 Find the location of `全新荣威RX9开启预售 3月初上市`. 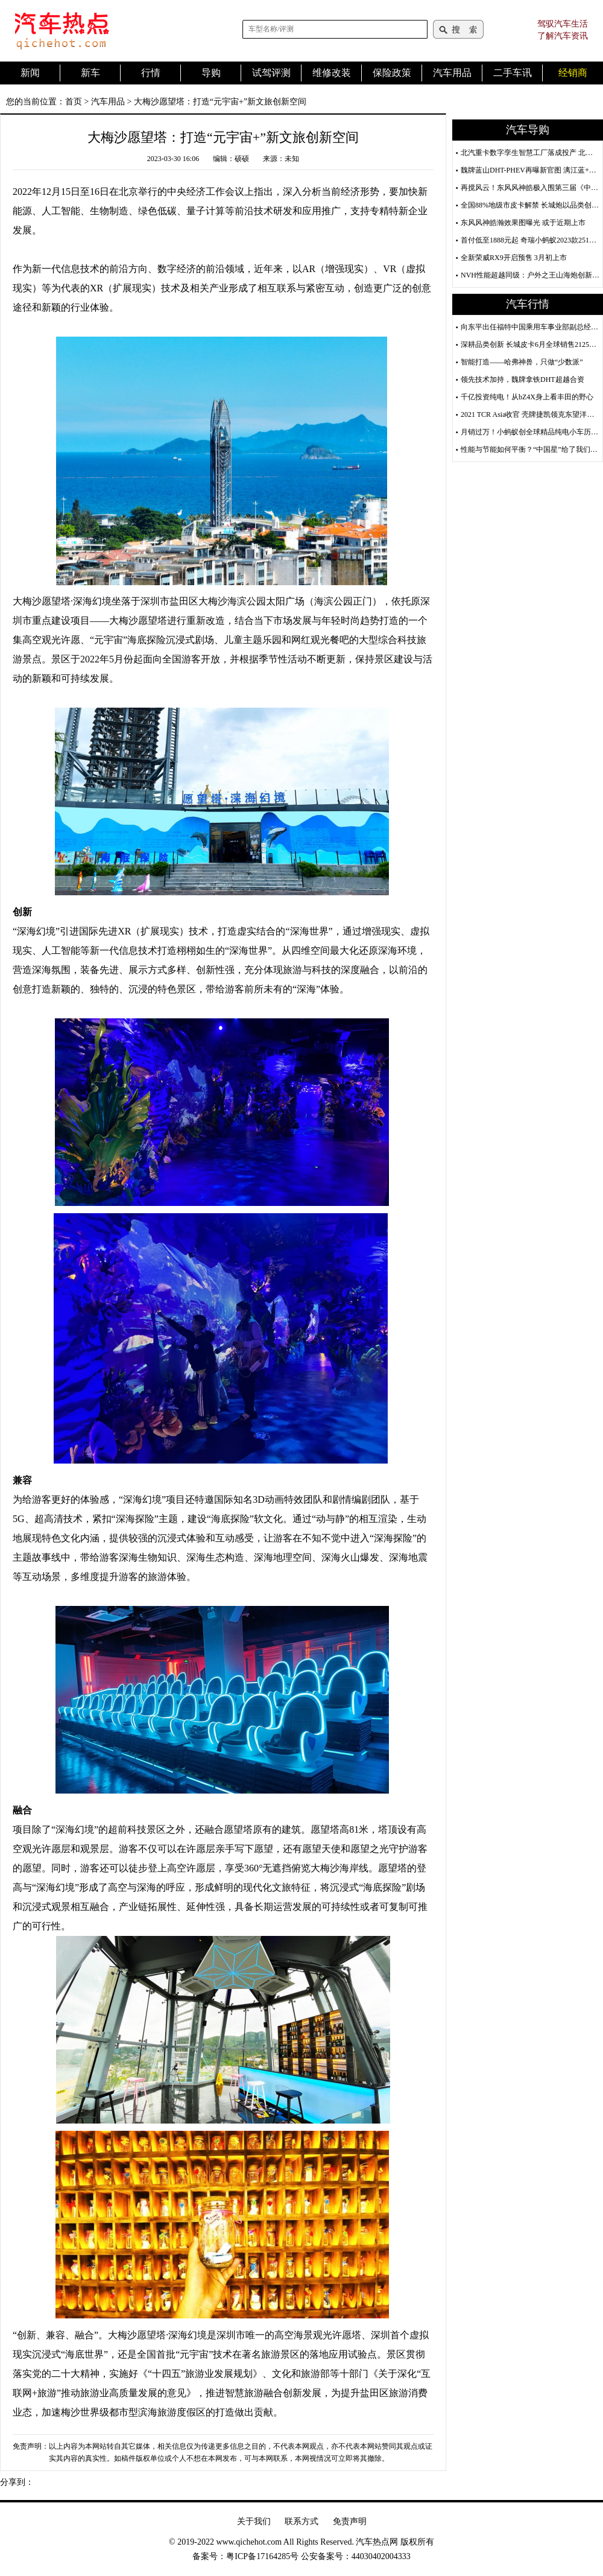

全新荣威RX9开启预售 3月初上市 is located at coordinates (514, 257).